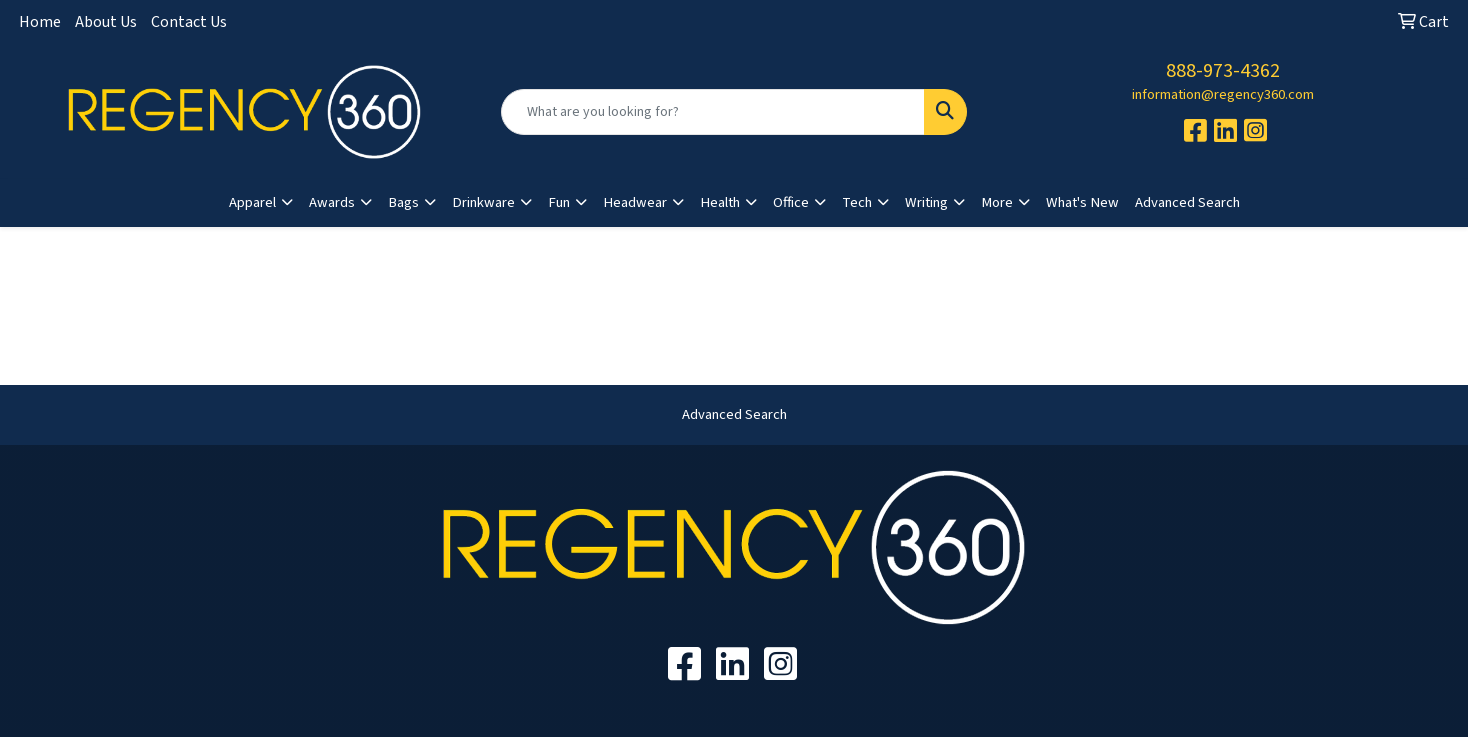  I want to click on Awards [button], so click(332, 202).